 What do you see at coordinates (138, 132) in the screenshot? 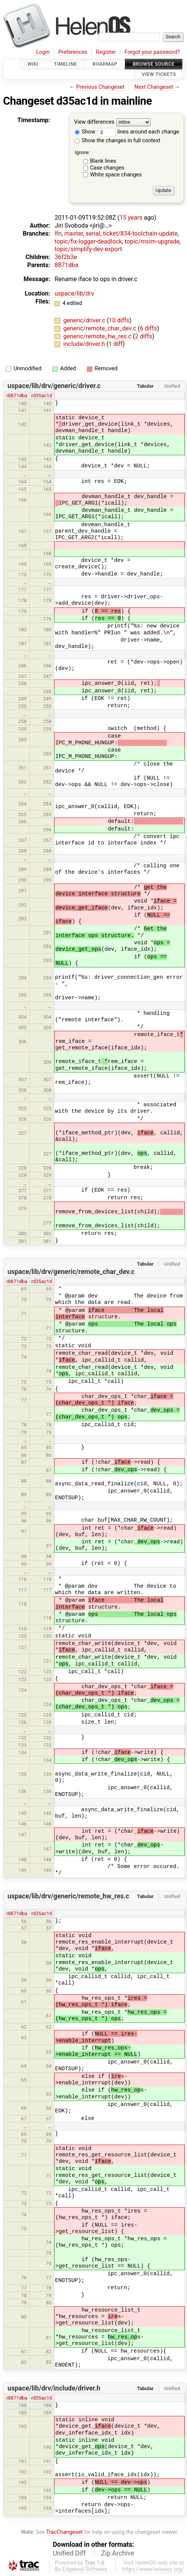
I see `lines around each change` at bounding box center [138, 132].